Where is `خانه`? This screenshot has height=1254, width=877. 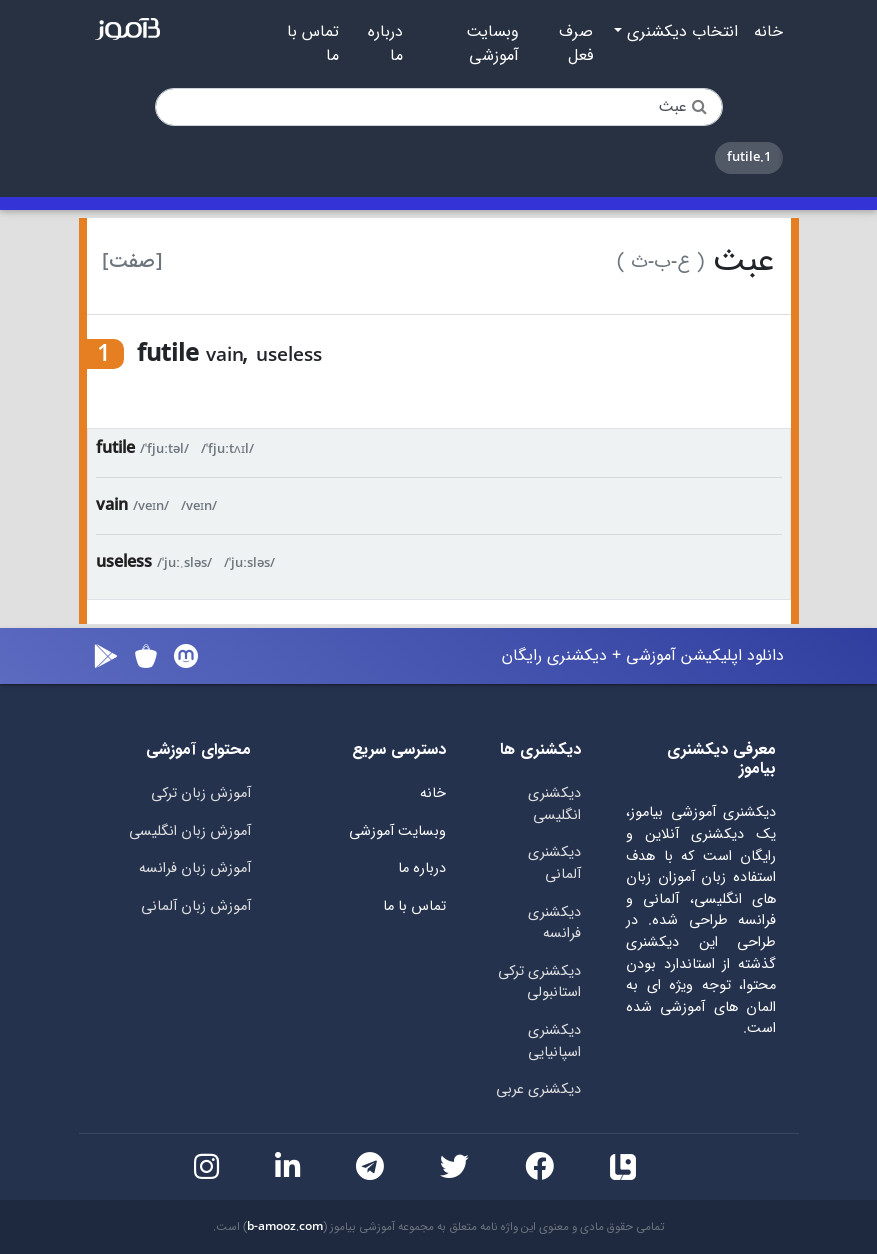 خانه is located at coordinates (768, 32).